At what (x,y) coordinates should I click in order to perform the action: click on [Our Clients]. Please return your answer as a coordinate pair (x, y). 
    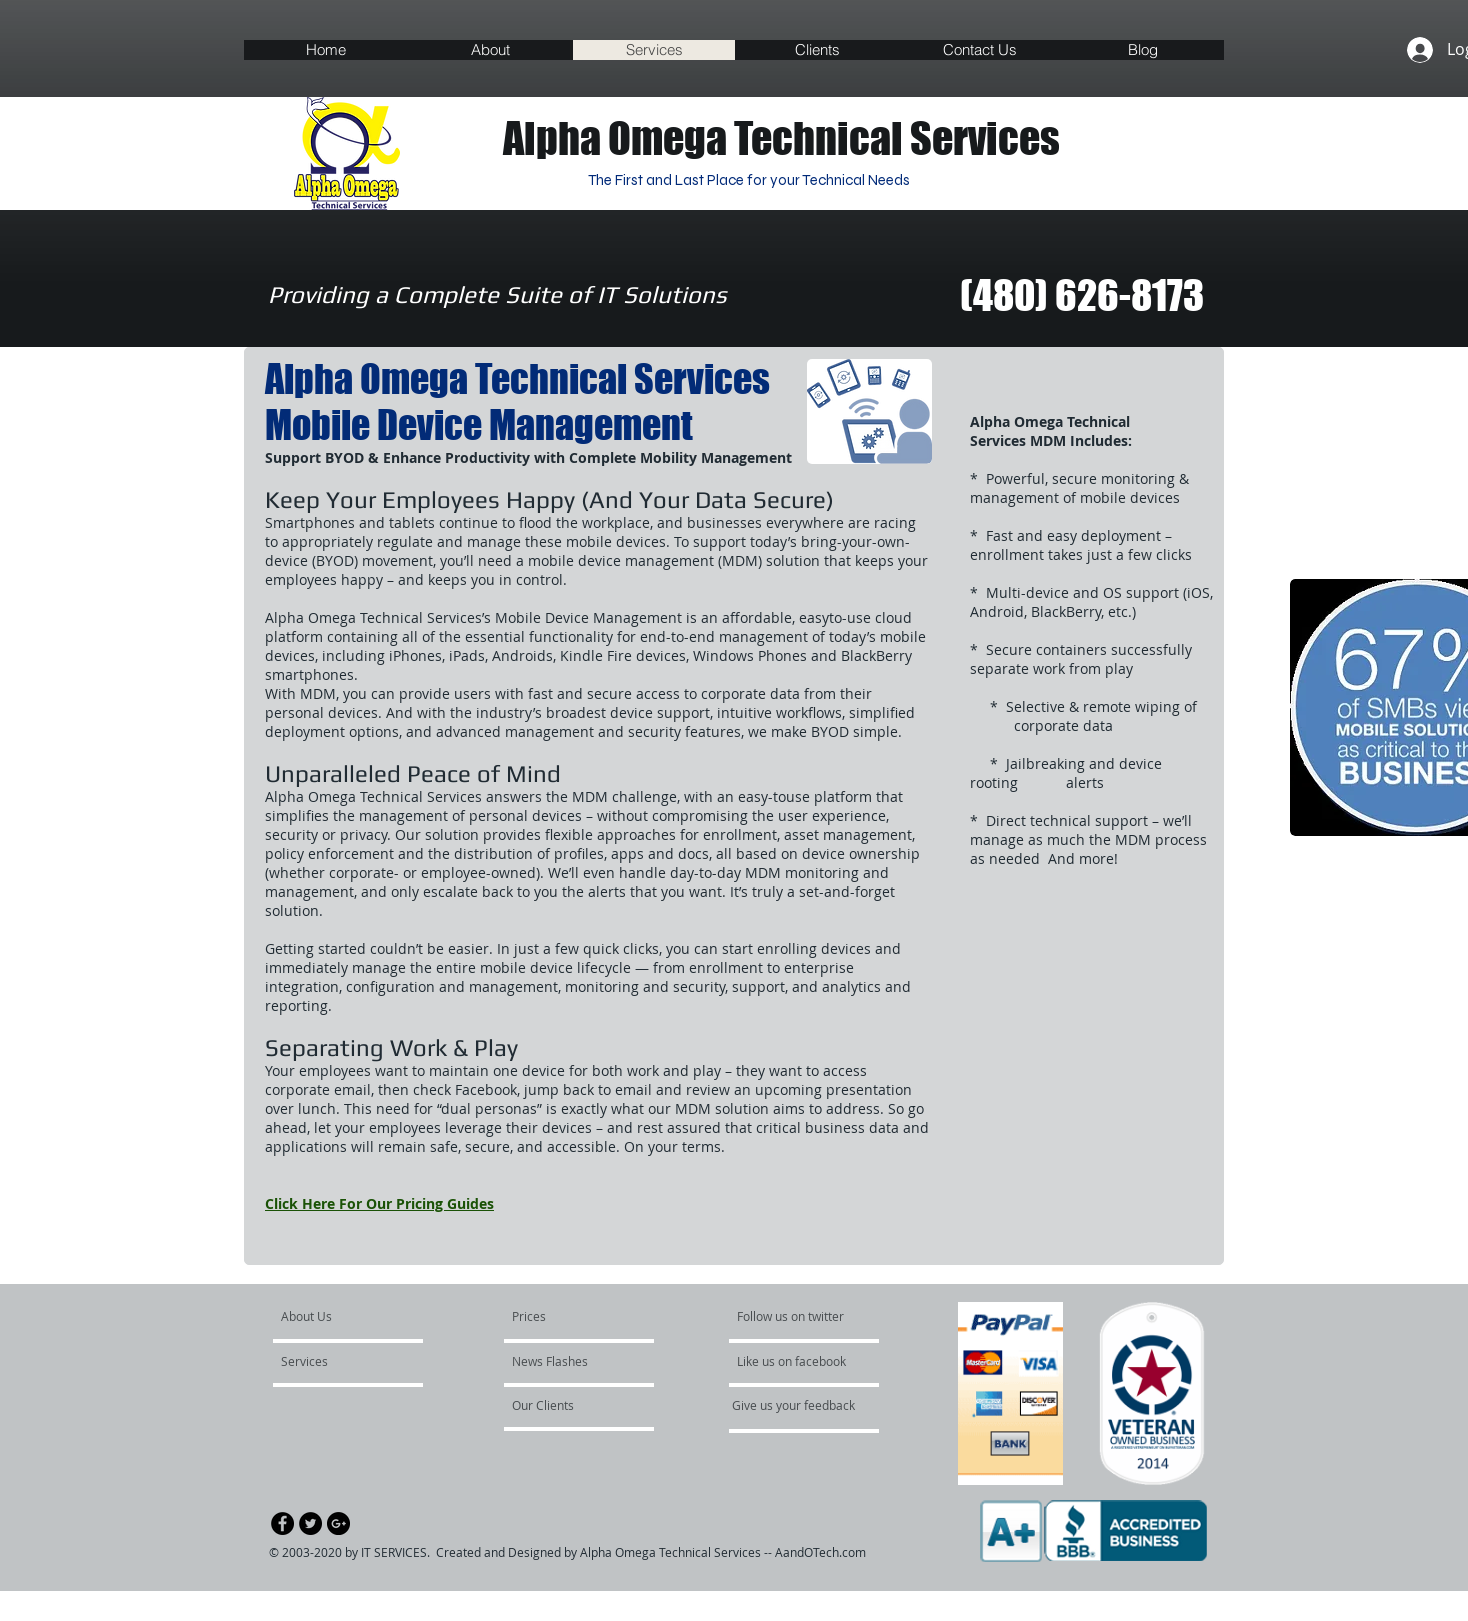
    Looking at the image, I should click on (566, 1406).